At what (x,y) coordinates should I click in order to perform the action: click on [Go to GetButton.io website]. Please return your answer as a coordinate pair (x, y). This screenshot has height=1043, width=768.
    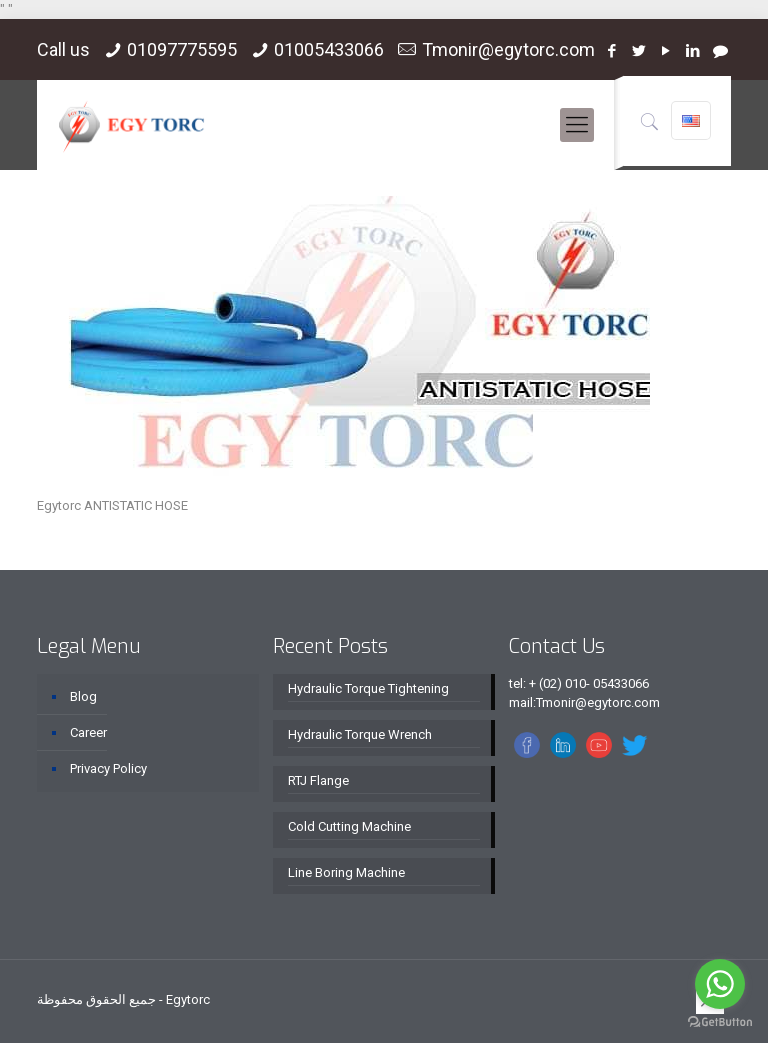
    Looking at the image, I should click on (720, 1022).